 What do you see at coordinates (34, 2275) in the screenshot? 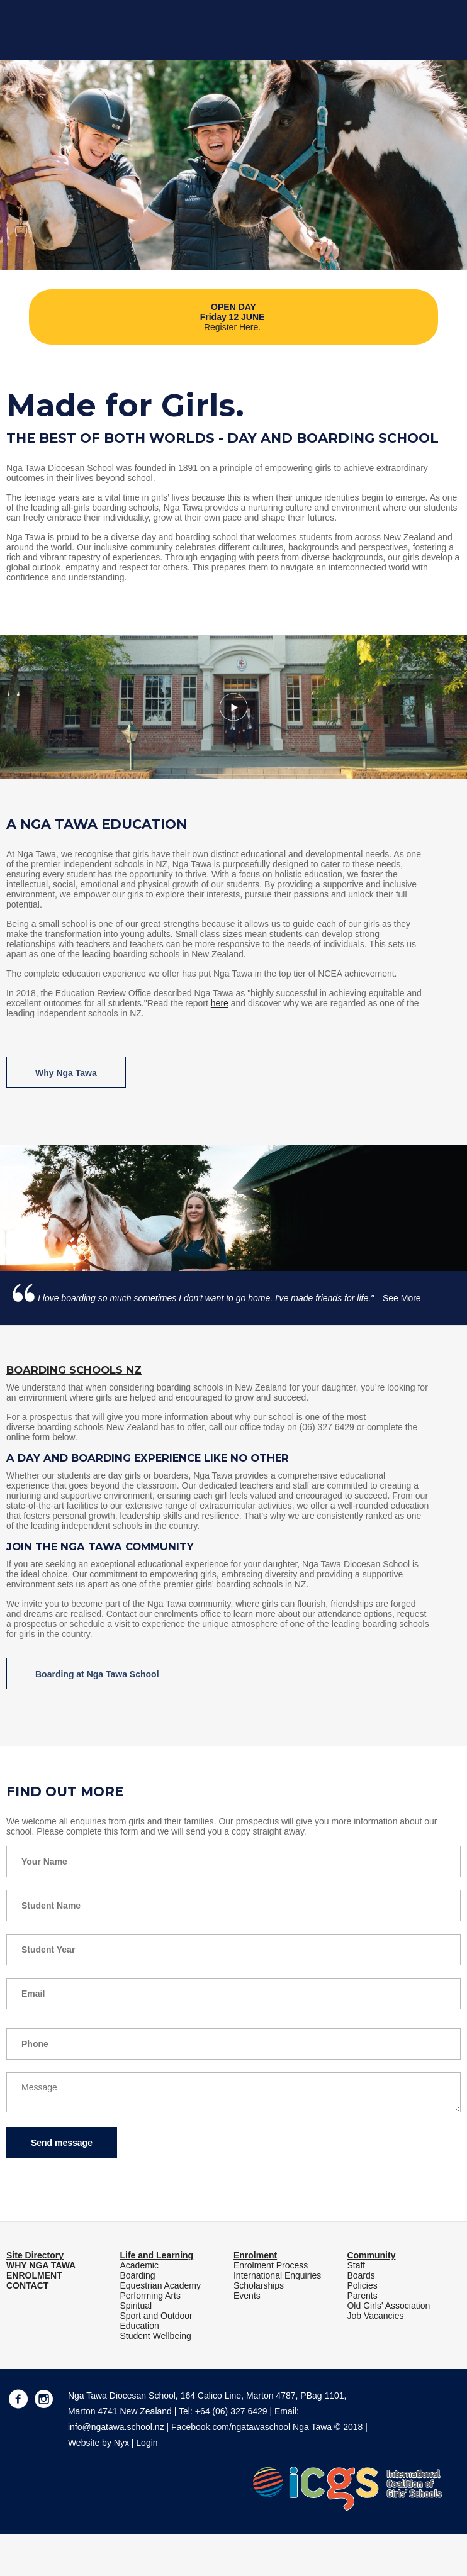
I see `ENROLMENT` at bounding box center [34, 2275].